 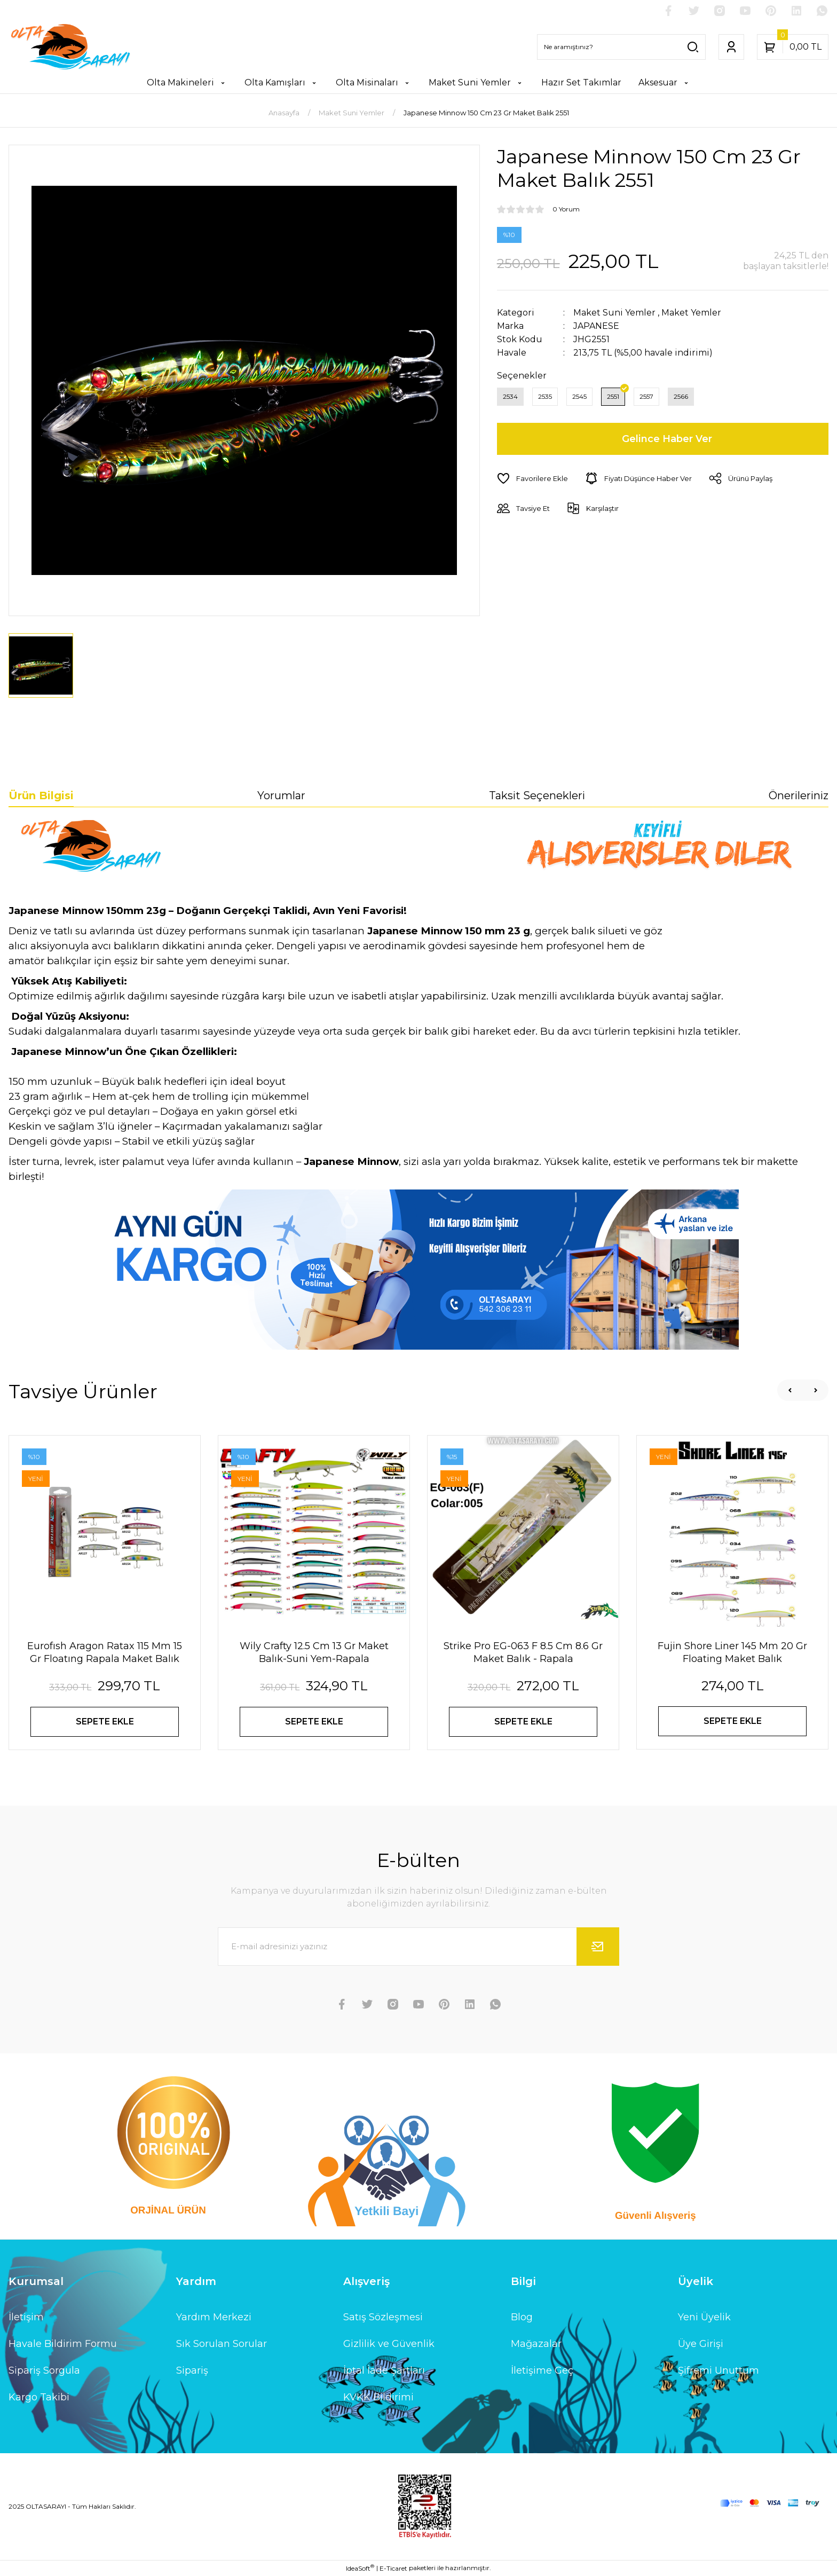 I want to click on [Previous], so click(x=790, y=1390).